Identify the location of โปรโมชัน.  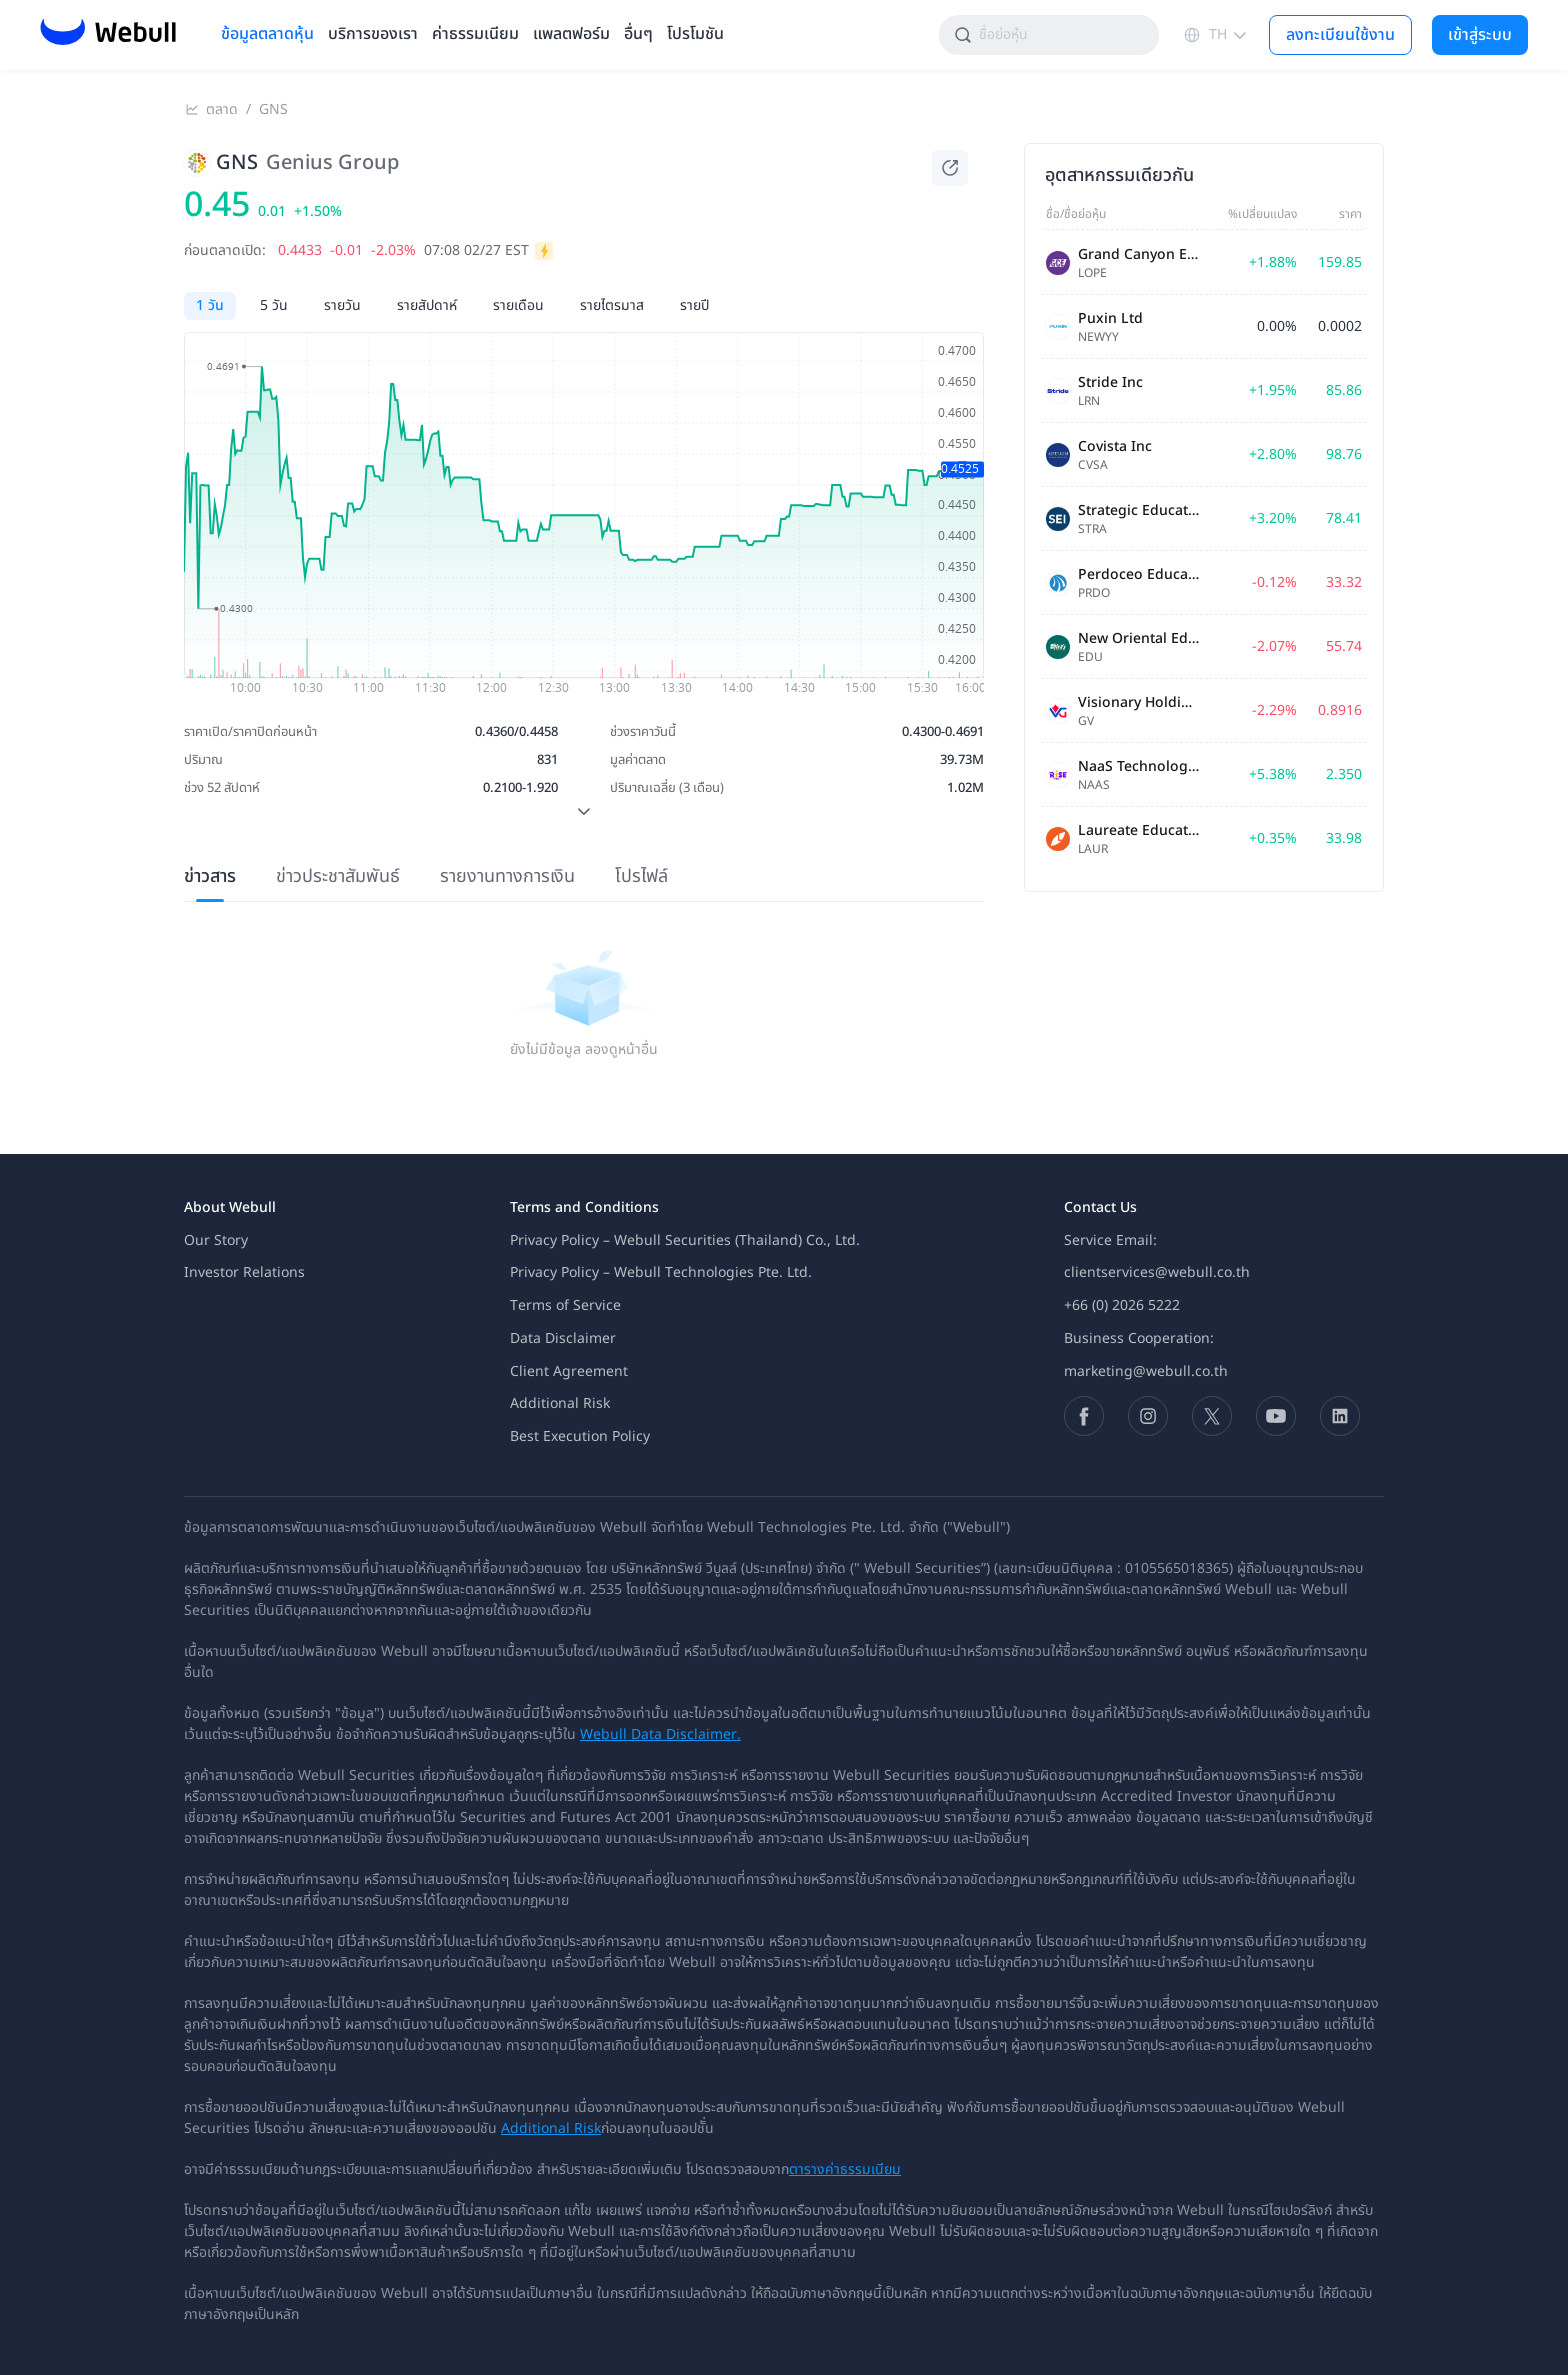
(695, 34).